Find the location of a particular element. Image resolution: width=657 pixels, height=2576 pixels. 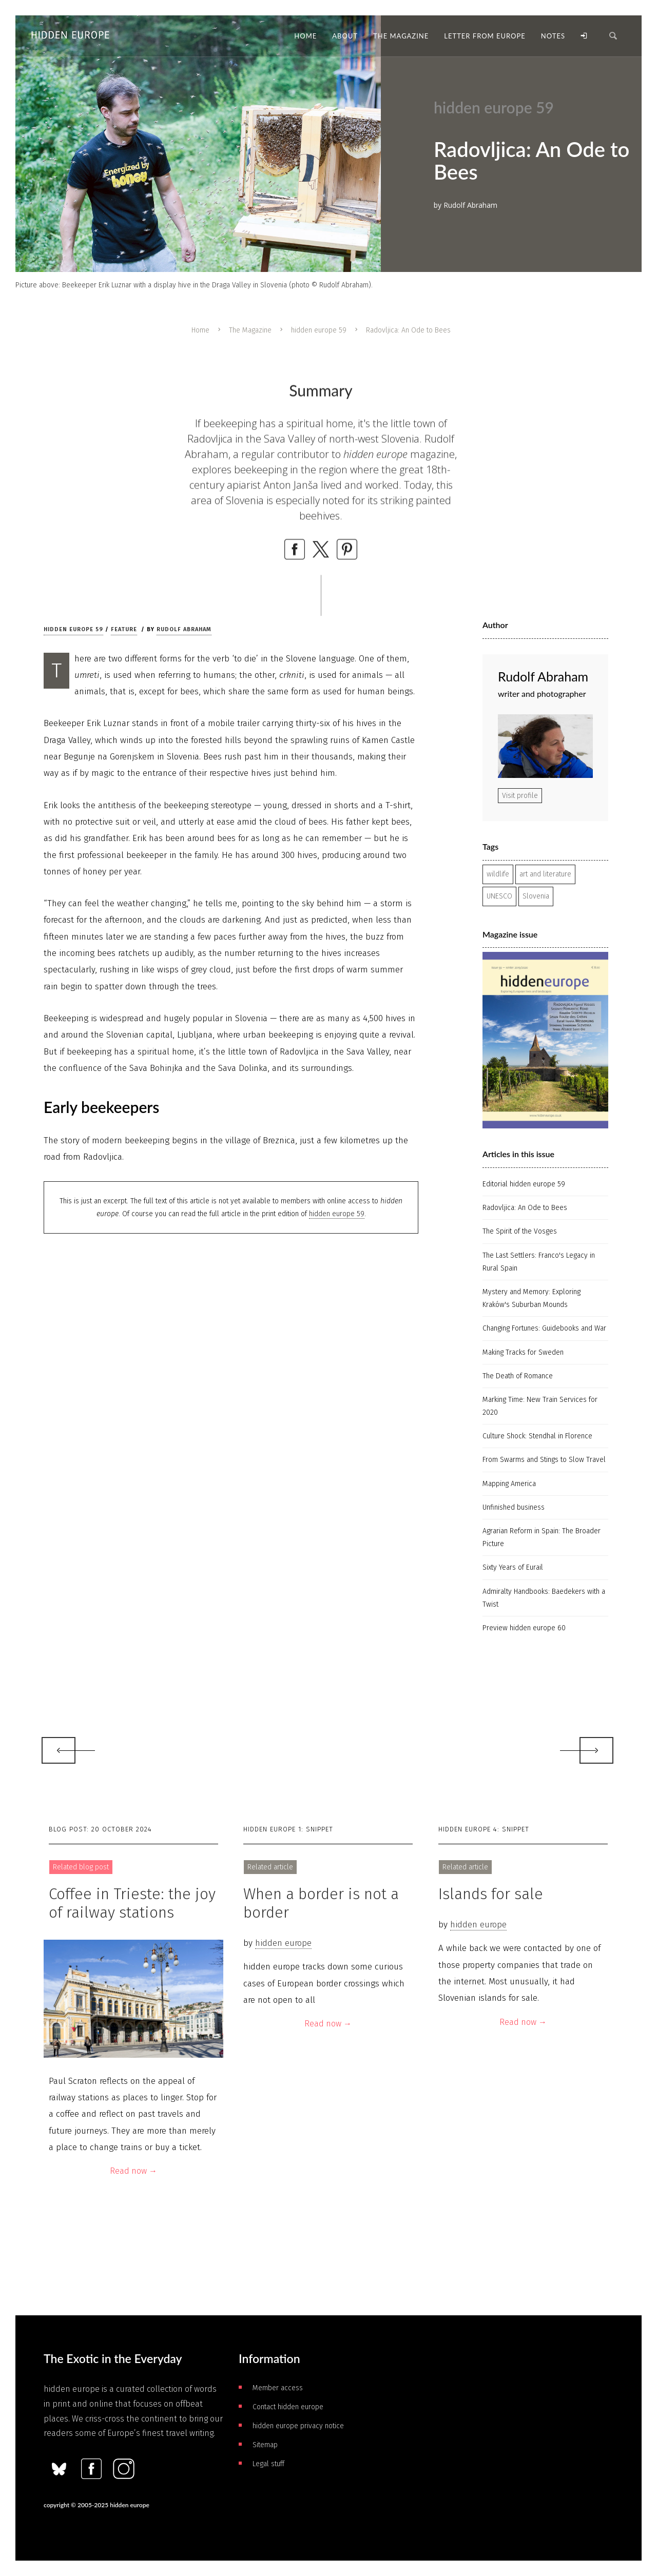

Marking Time: New Train Services for 2020 is located at coordinates (539, 1406).